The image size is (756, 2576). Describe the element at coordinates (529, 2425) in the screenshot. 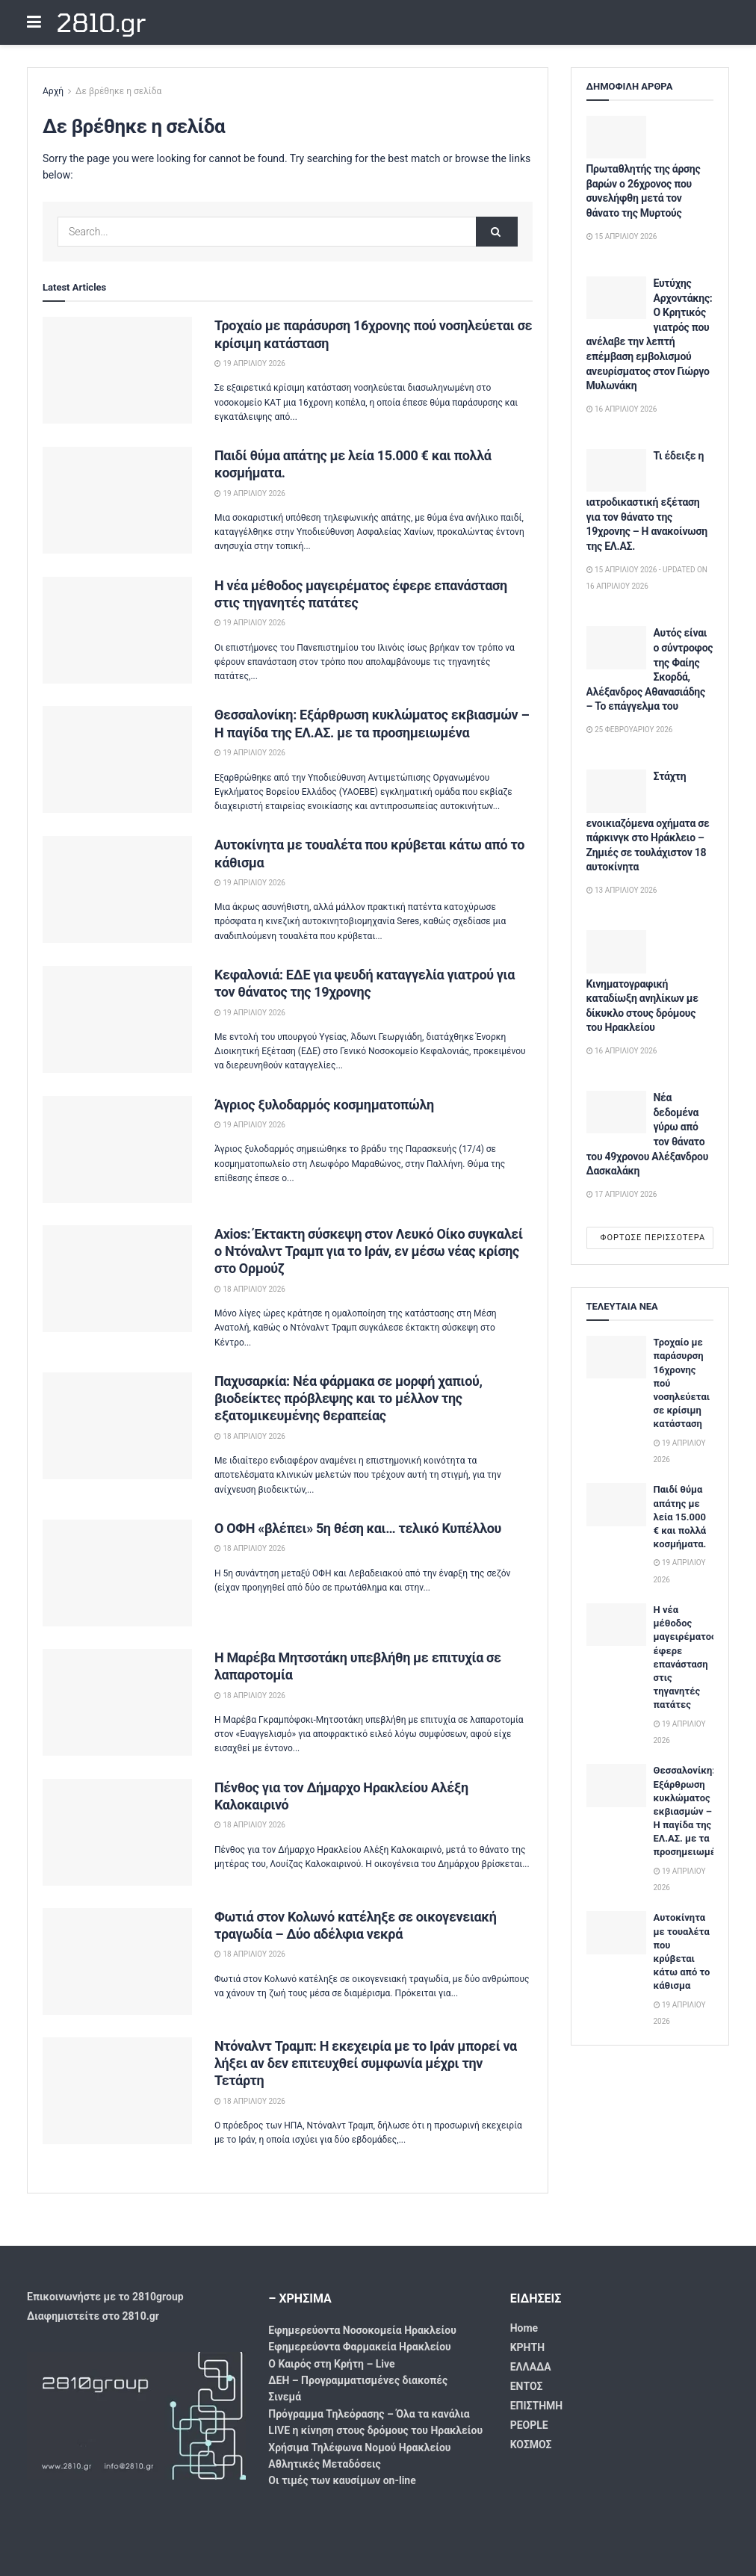

I see `PEOPLE` at that location.